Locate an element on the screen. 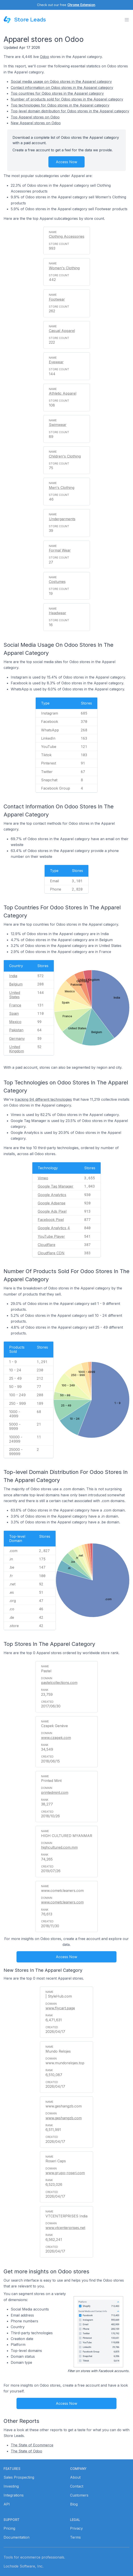  Access Now is located at coordinates (66, 162).